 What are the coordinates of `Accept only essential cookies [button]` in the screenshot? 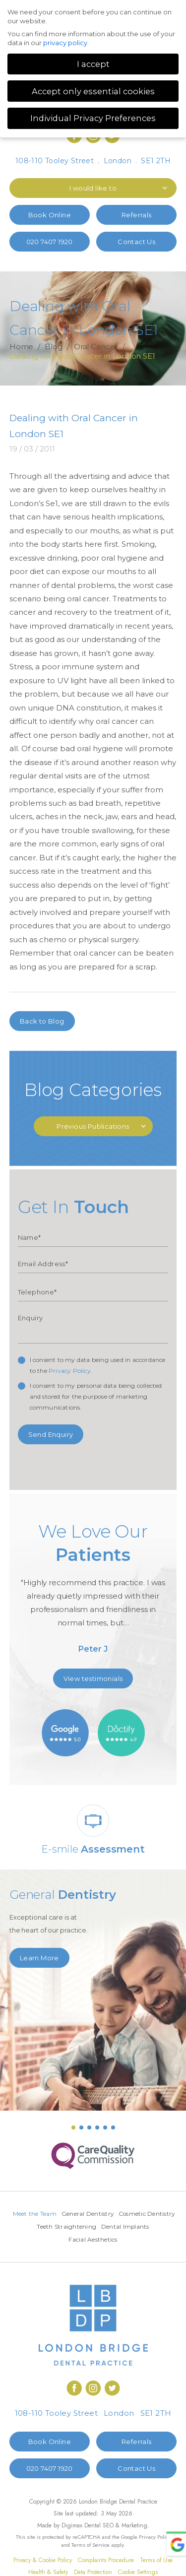 It's located at (93, 91).